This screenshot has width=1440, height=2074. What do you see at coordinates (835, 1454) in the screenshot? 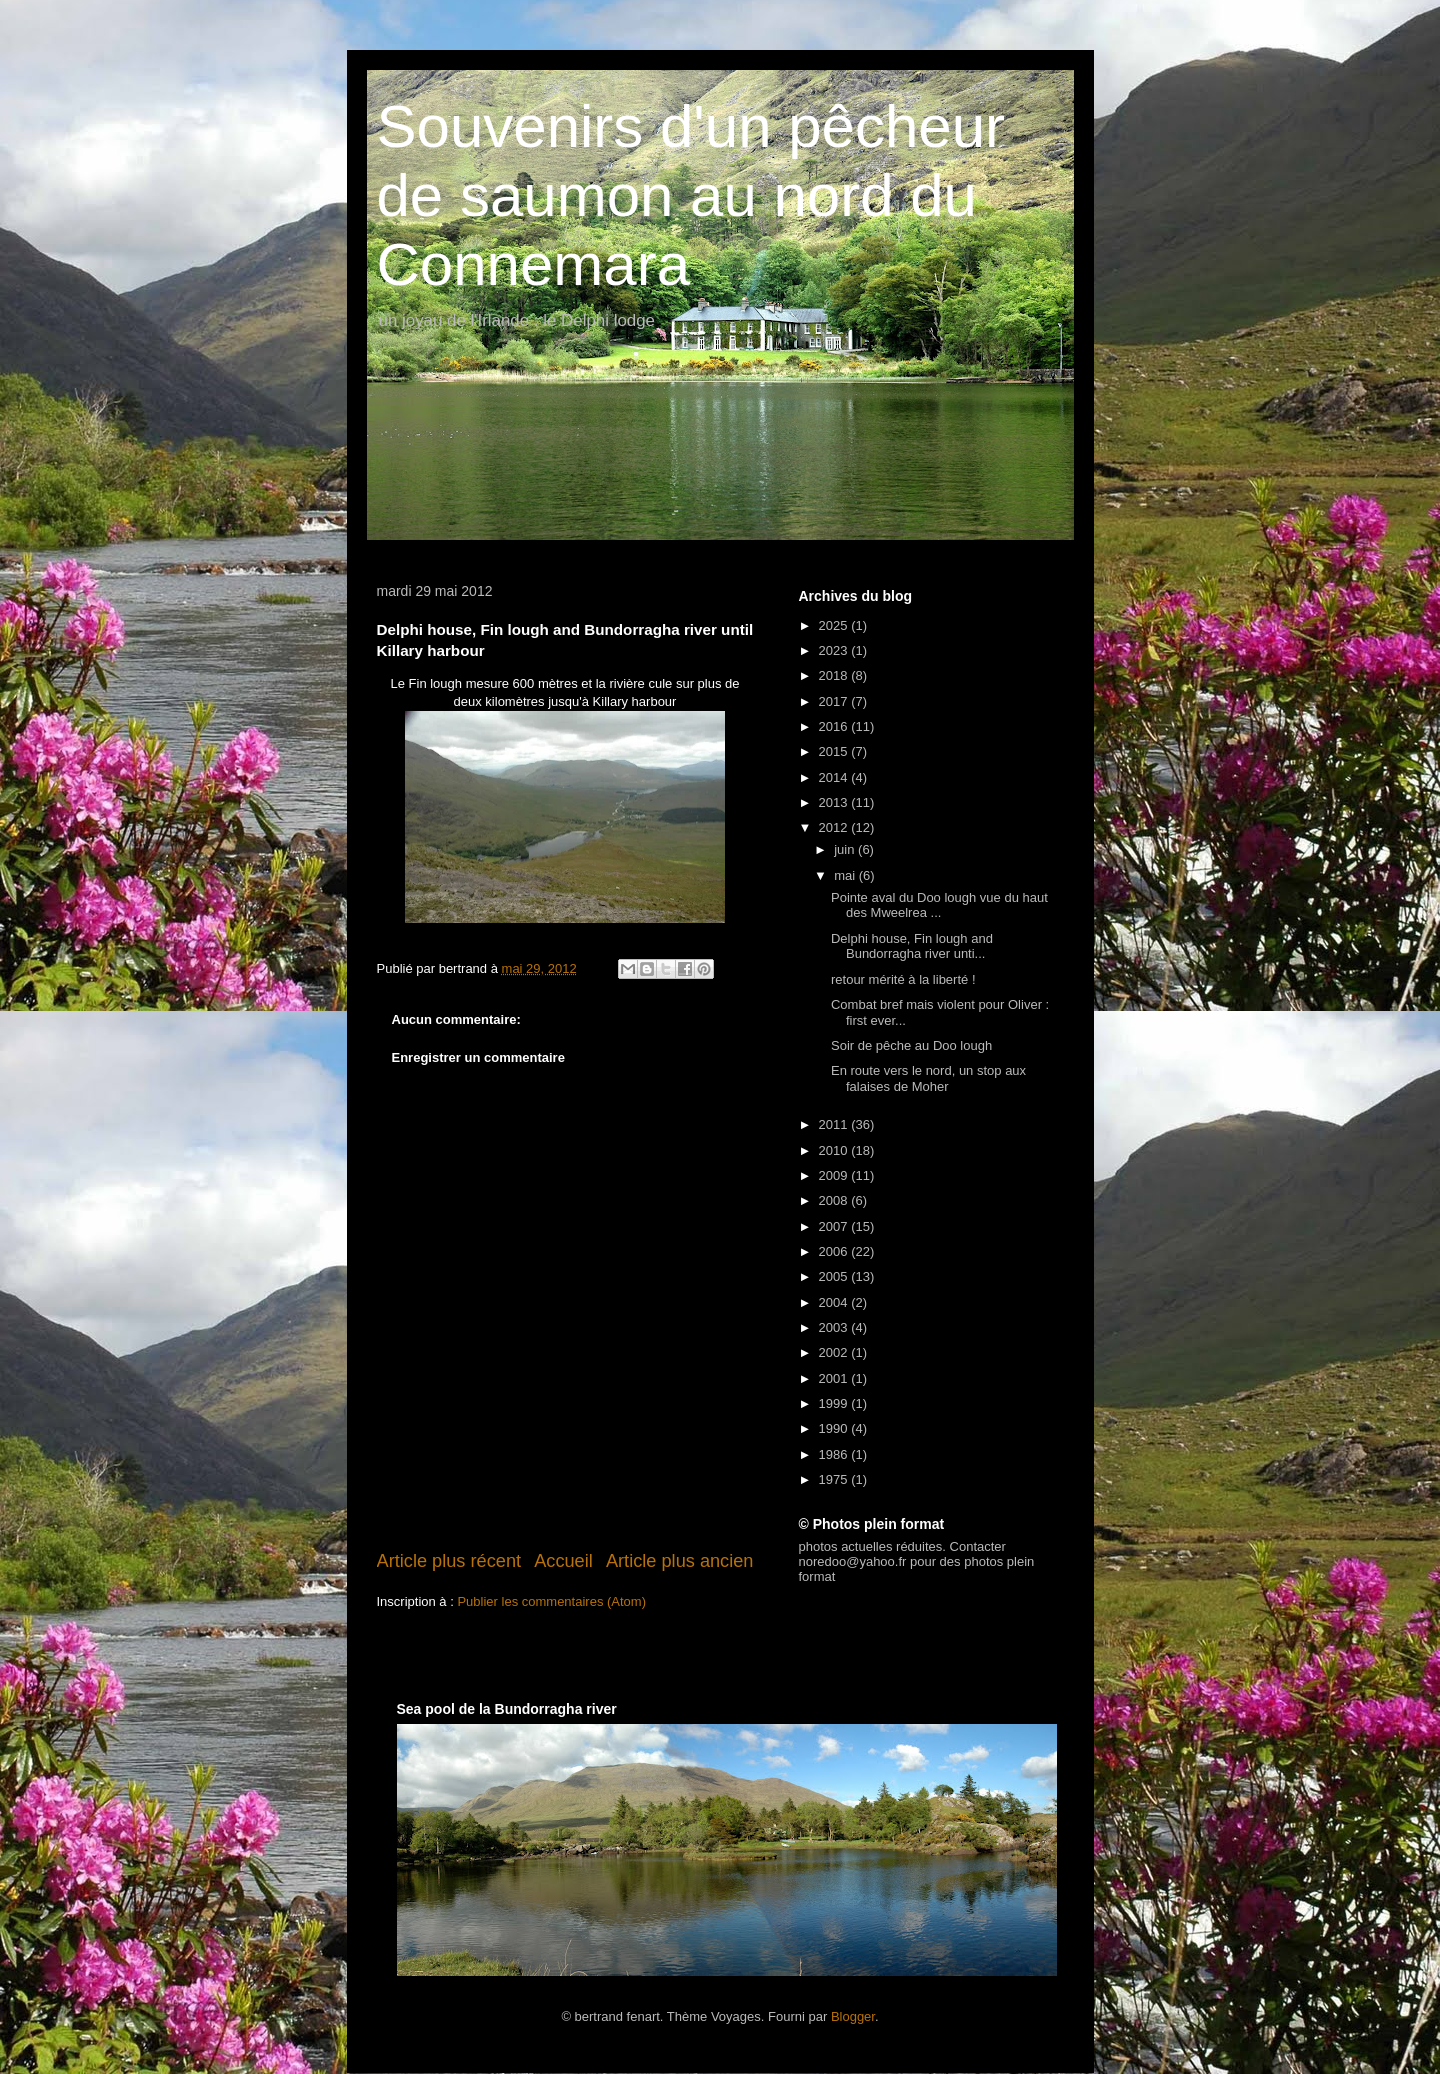
I see `1986` at bounding box center [835, 1454].